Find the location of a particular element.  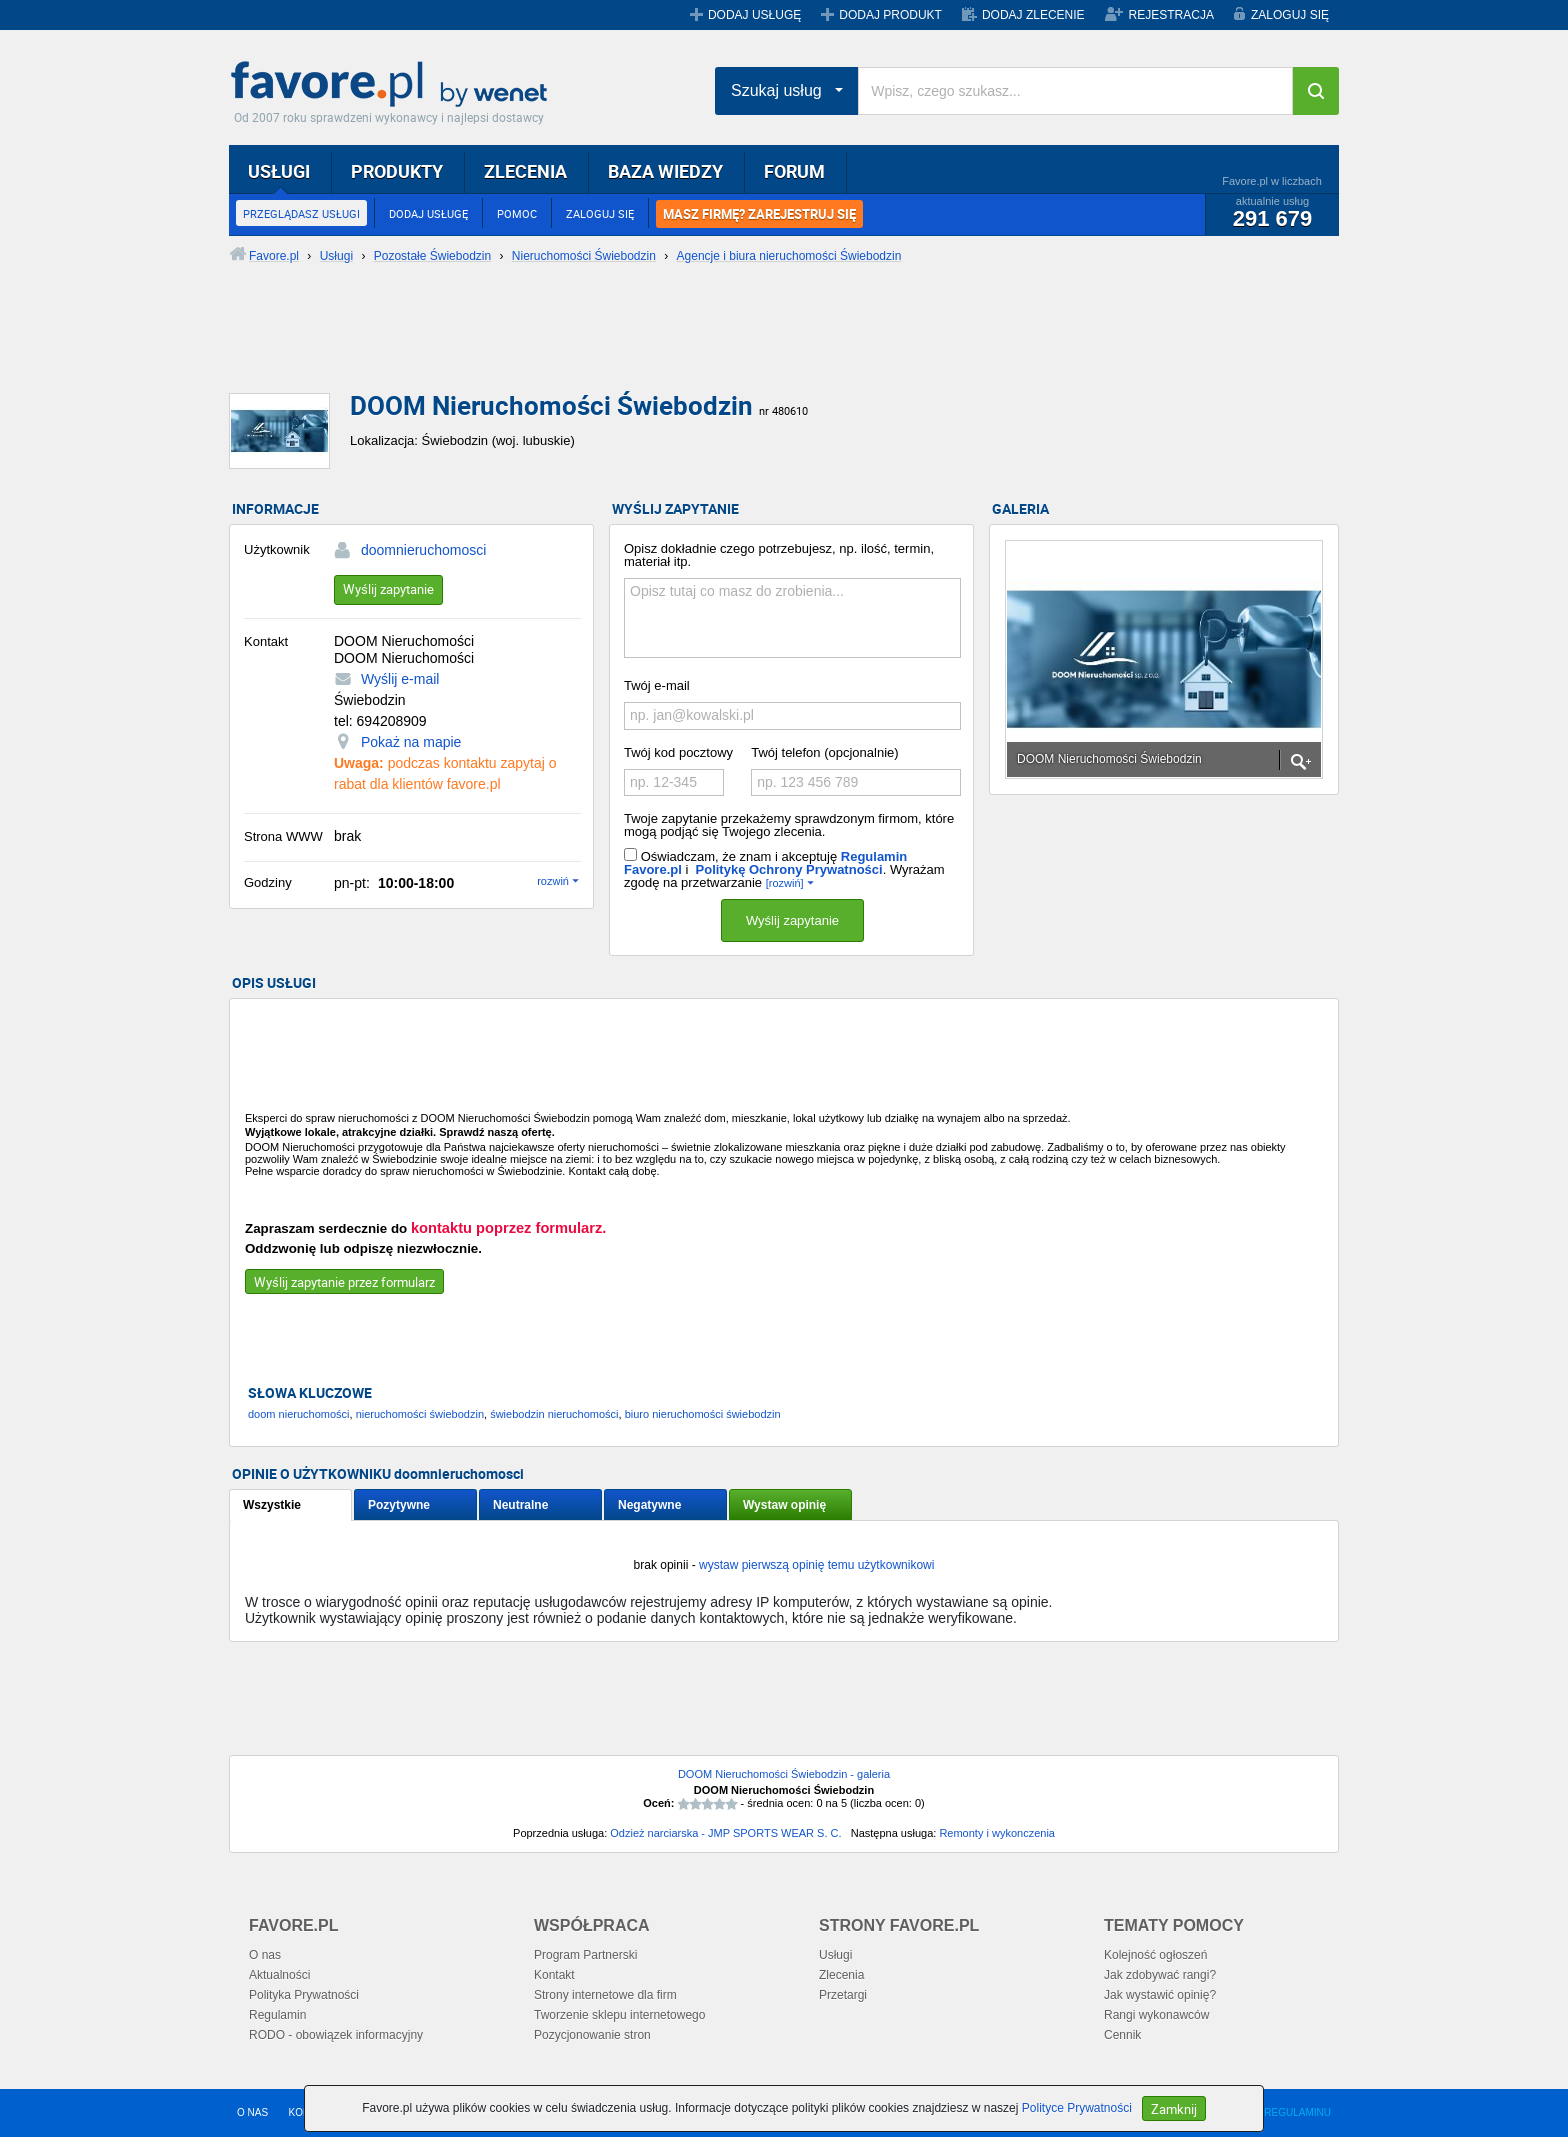

Opisz dokładnie czego potrzebujesz, np. ilość, termin, materiał itp. is located at coordinates (779, 555).